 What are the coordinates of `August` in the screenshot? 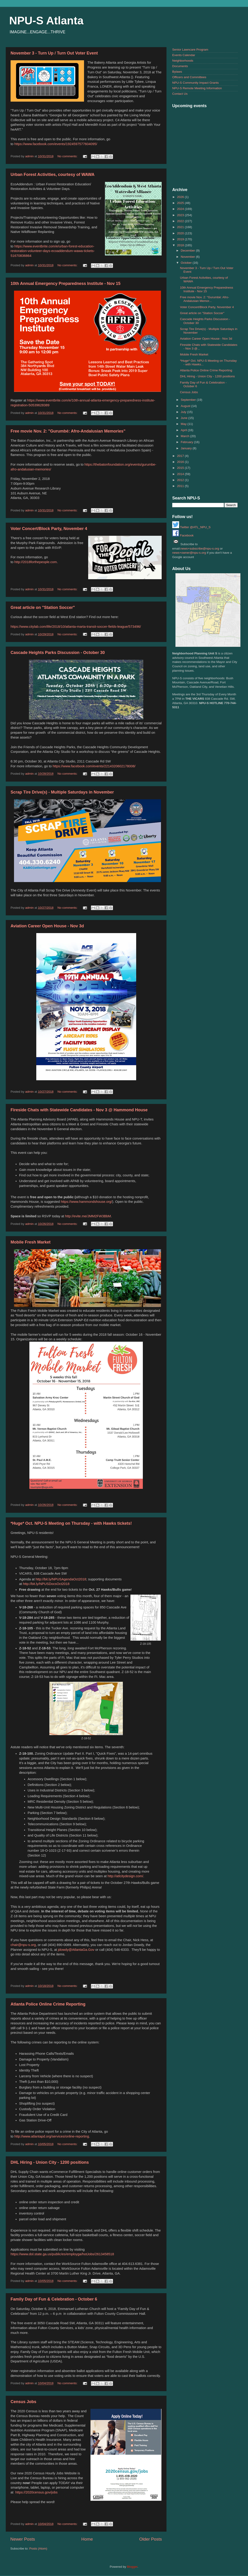 It's located at (186, 406).